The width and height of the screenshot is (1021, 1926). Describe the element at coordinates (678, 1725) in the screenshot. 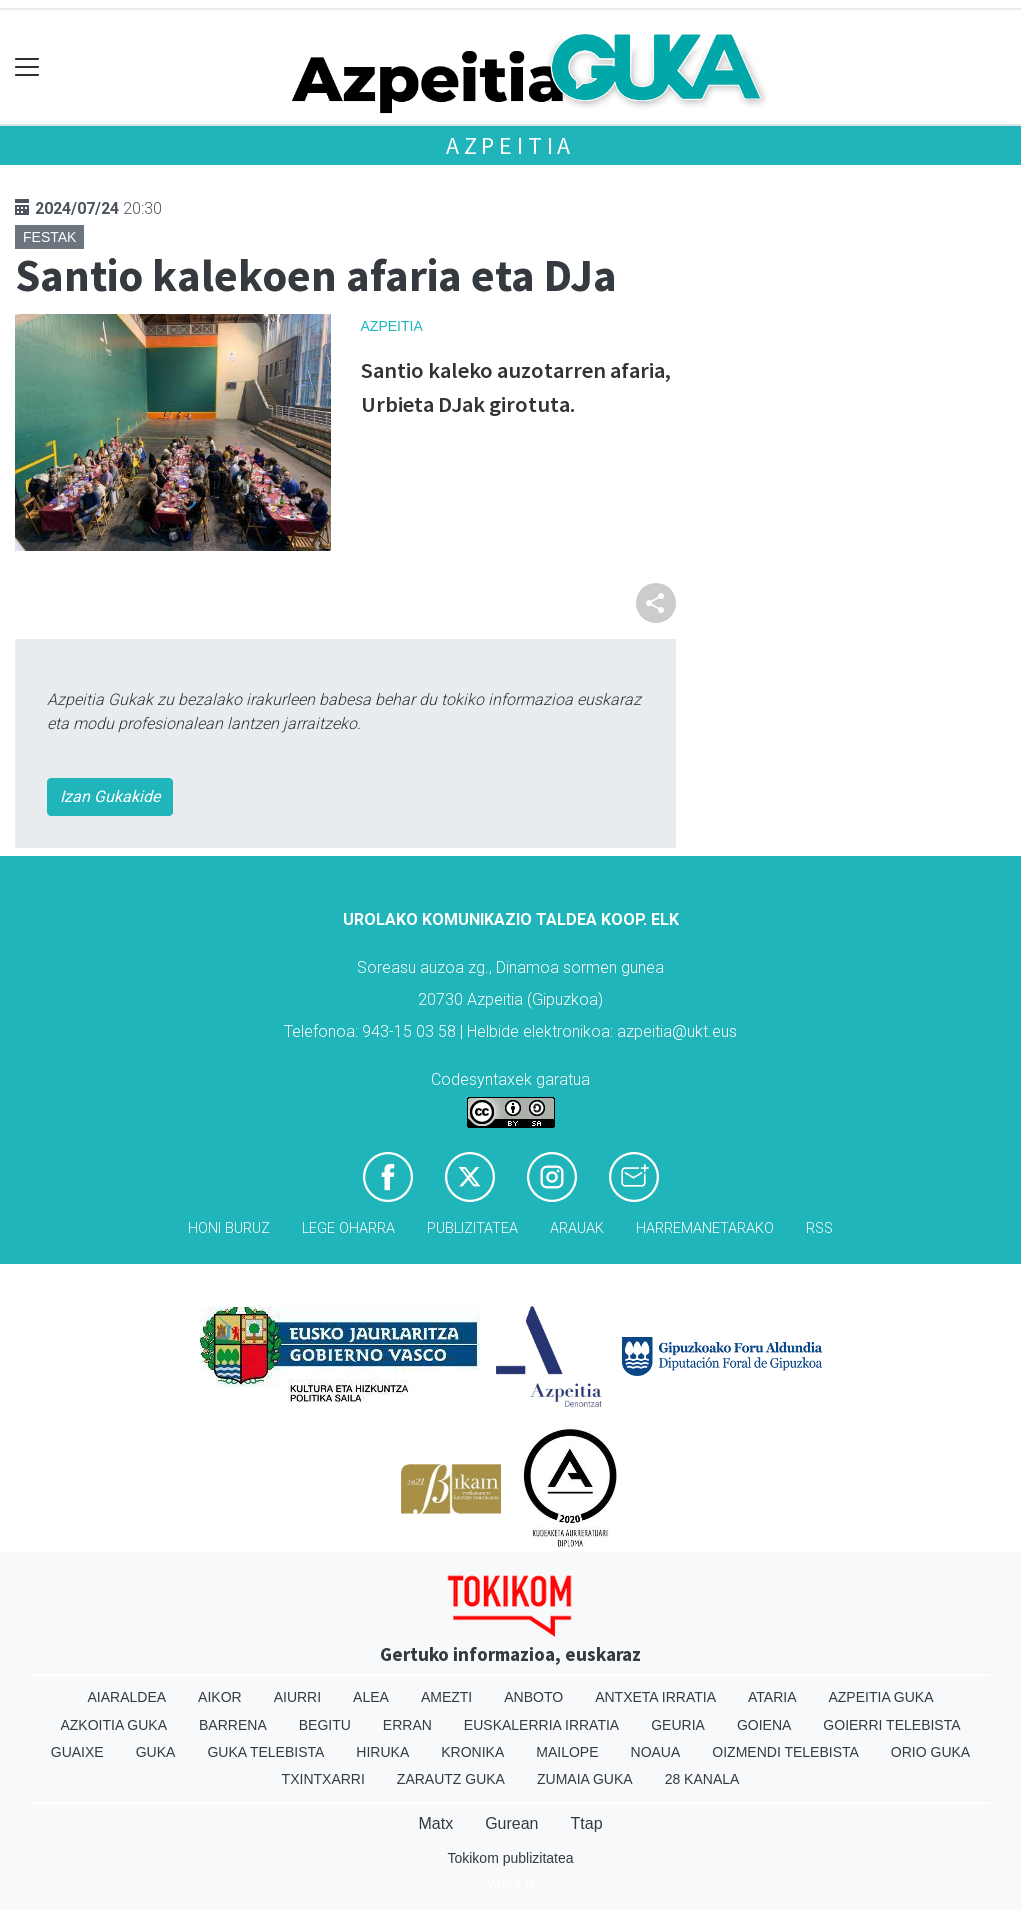

I see `Geuria` at that location.